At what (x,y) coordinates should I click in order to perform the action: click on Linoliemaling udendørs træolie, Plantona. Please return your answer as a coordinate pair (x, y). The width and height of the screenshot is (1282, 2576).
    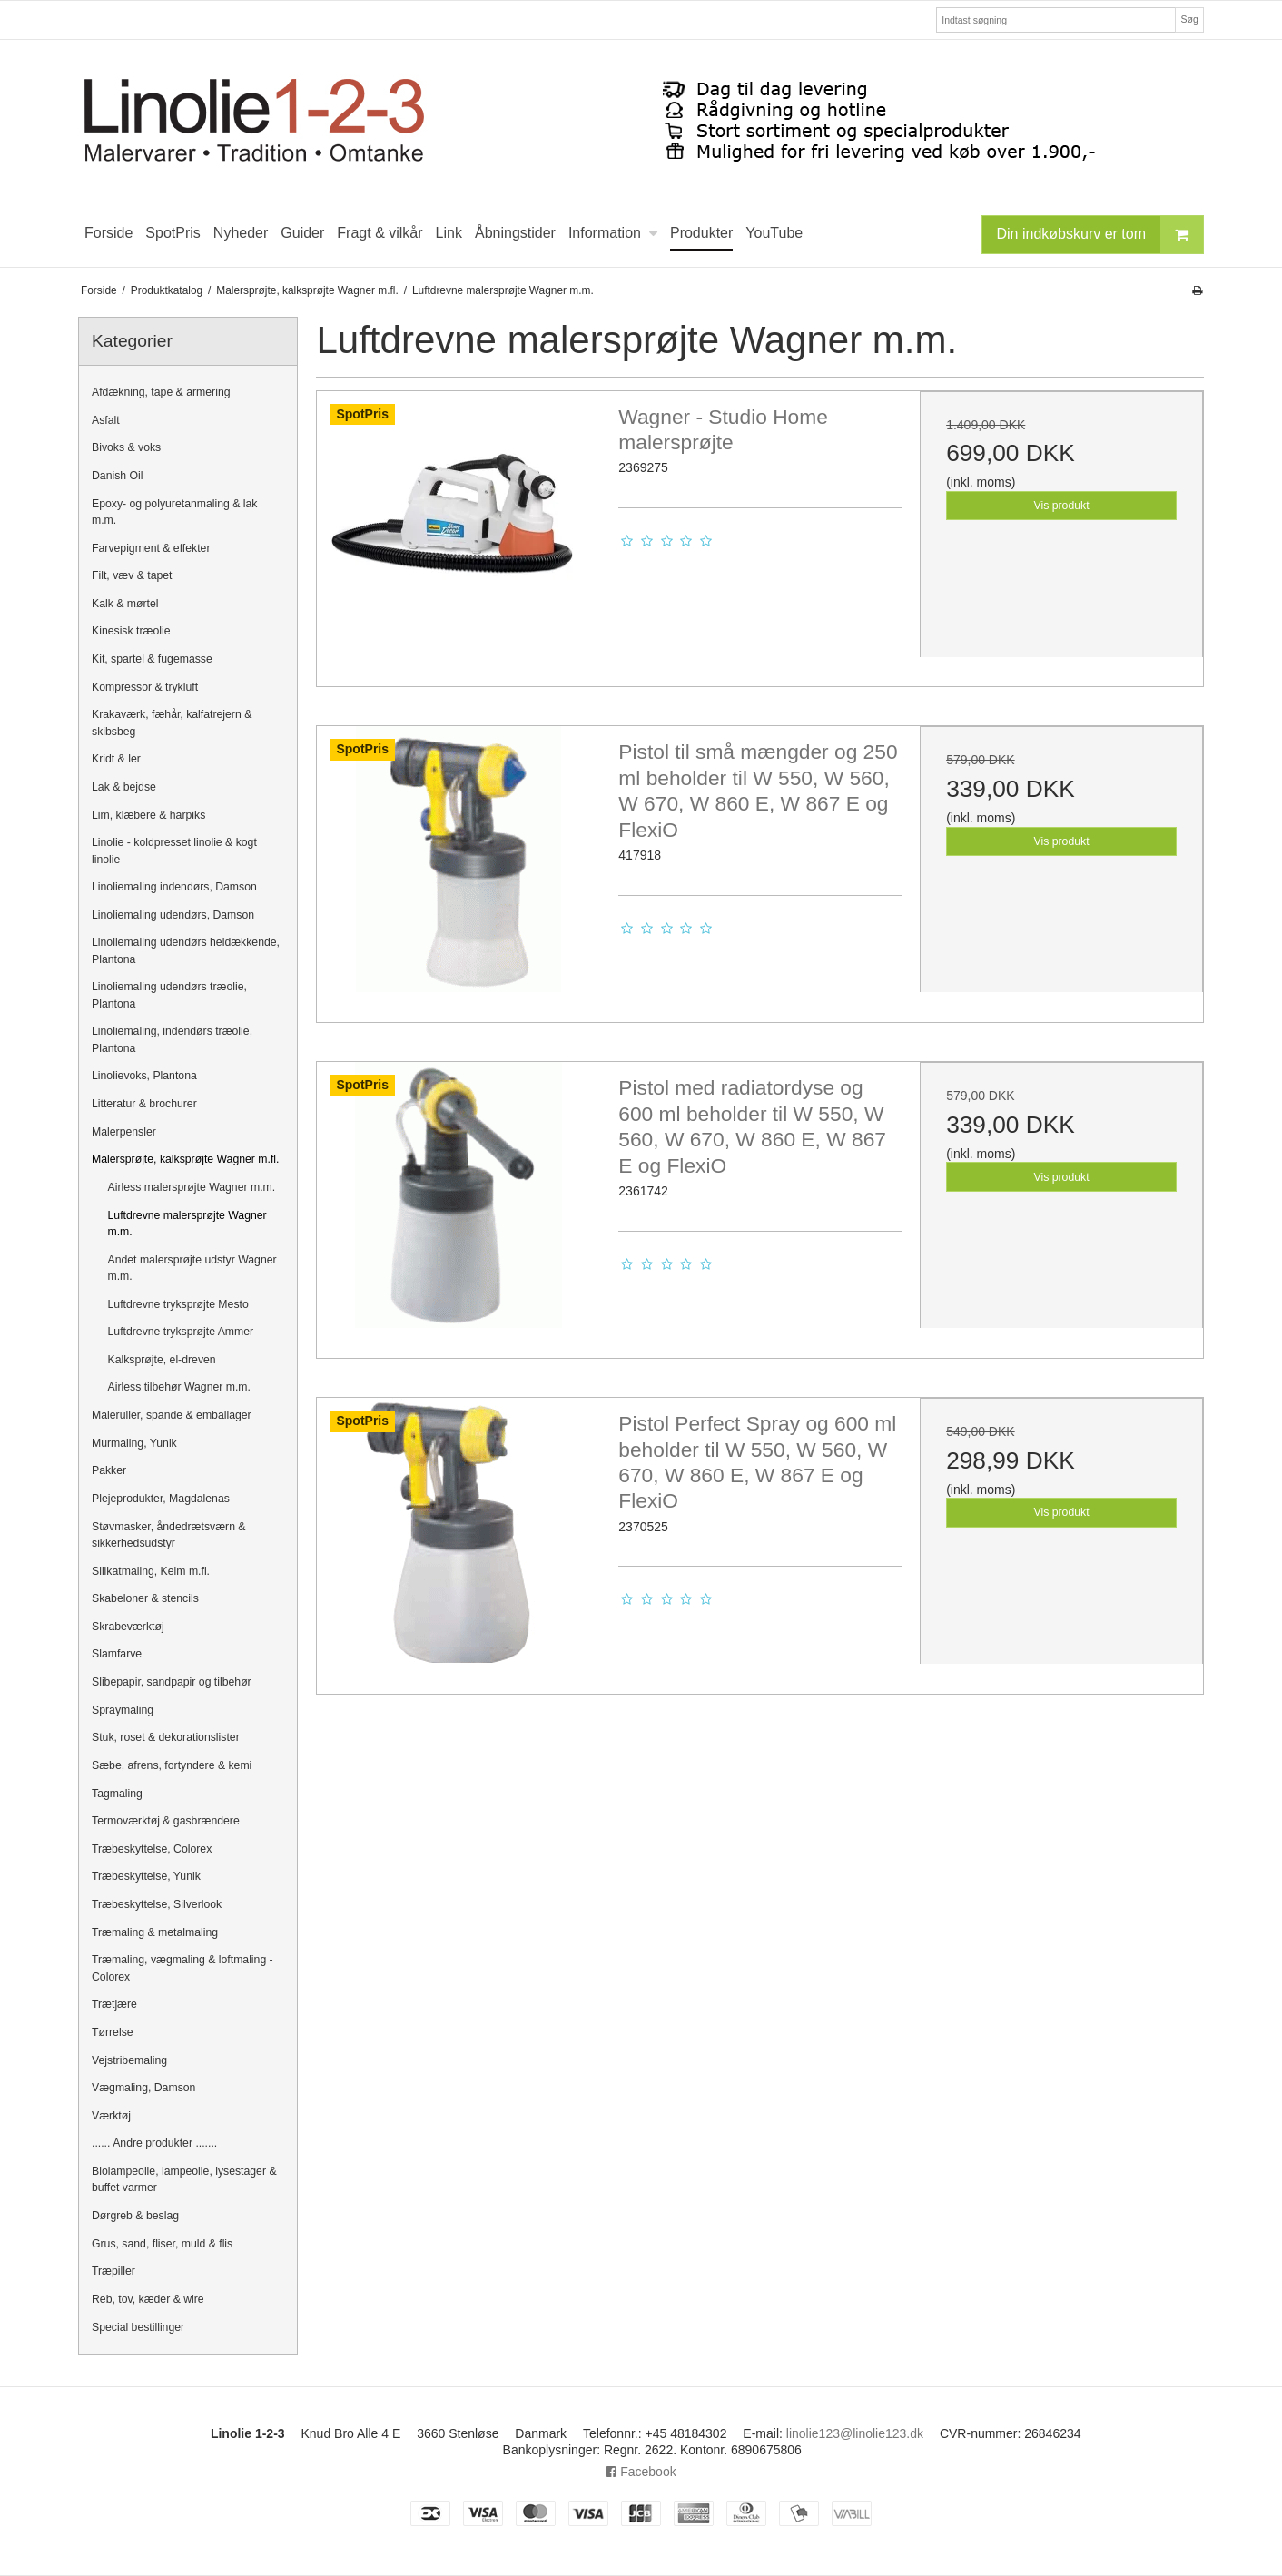
    Looking at the image, I should click on (169, 994).